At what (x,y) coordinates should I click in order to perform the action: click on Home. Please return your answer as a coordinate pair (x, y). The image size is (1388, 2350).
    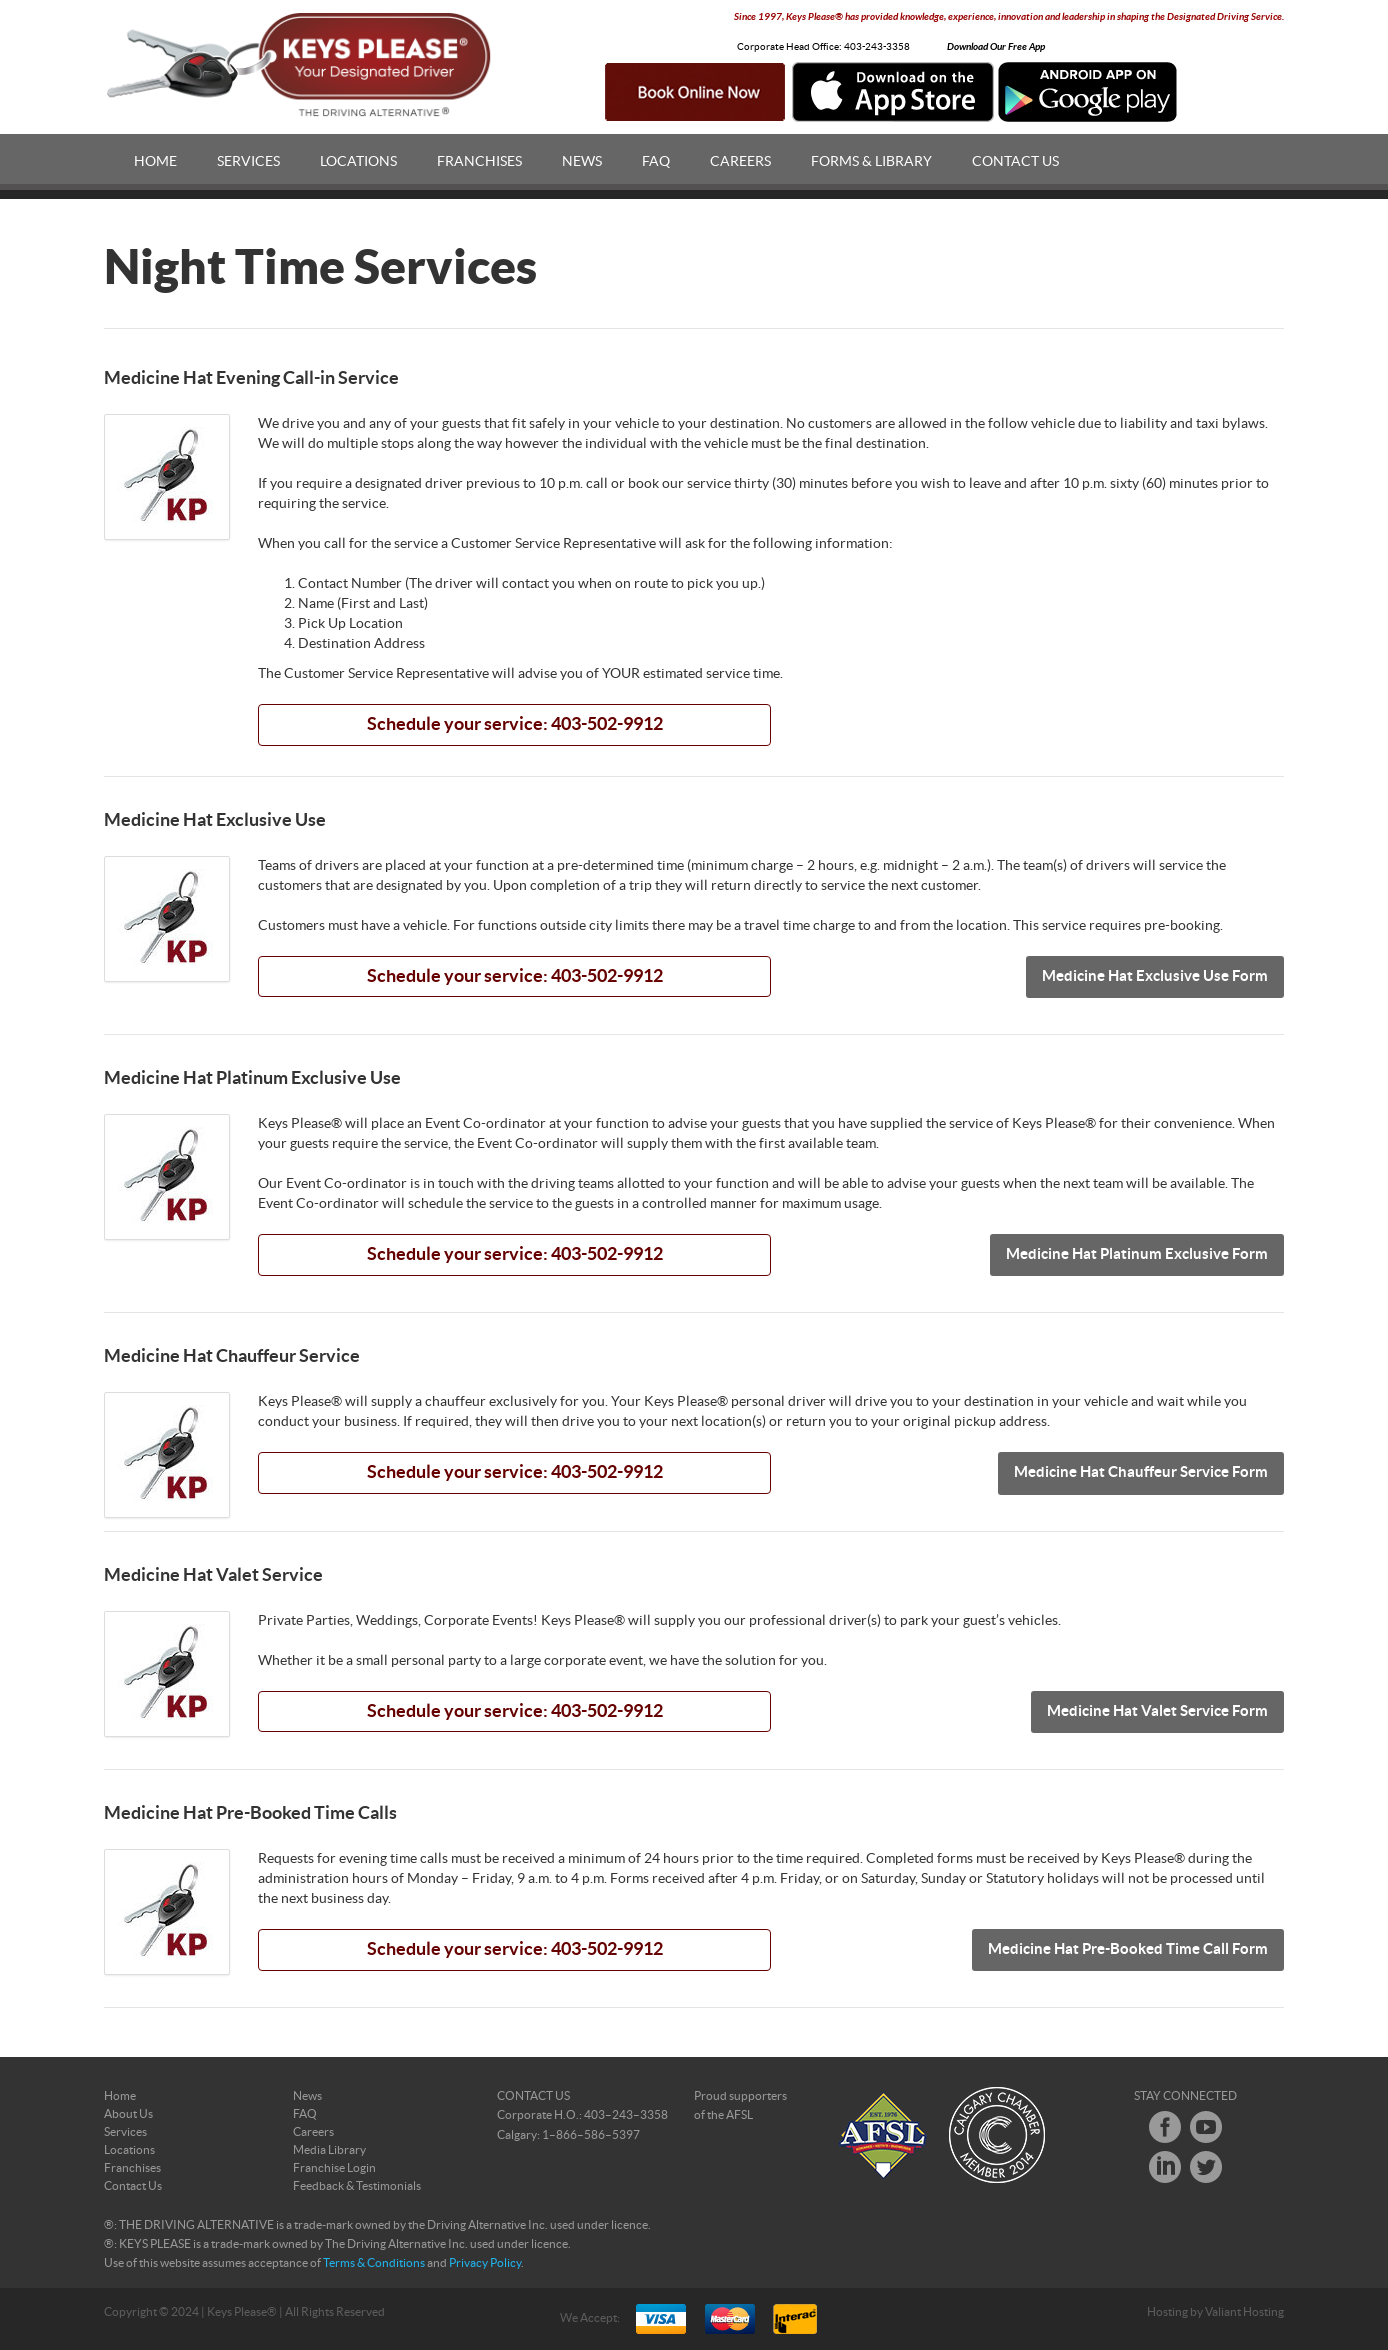
    Looking at the image, I should click on (155, 162).